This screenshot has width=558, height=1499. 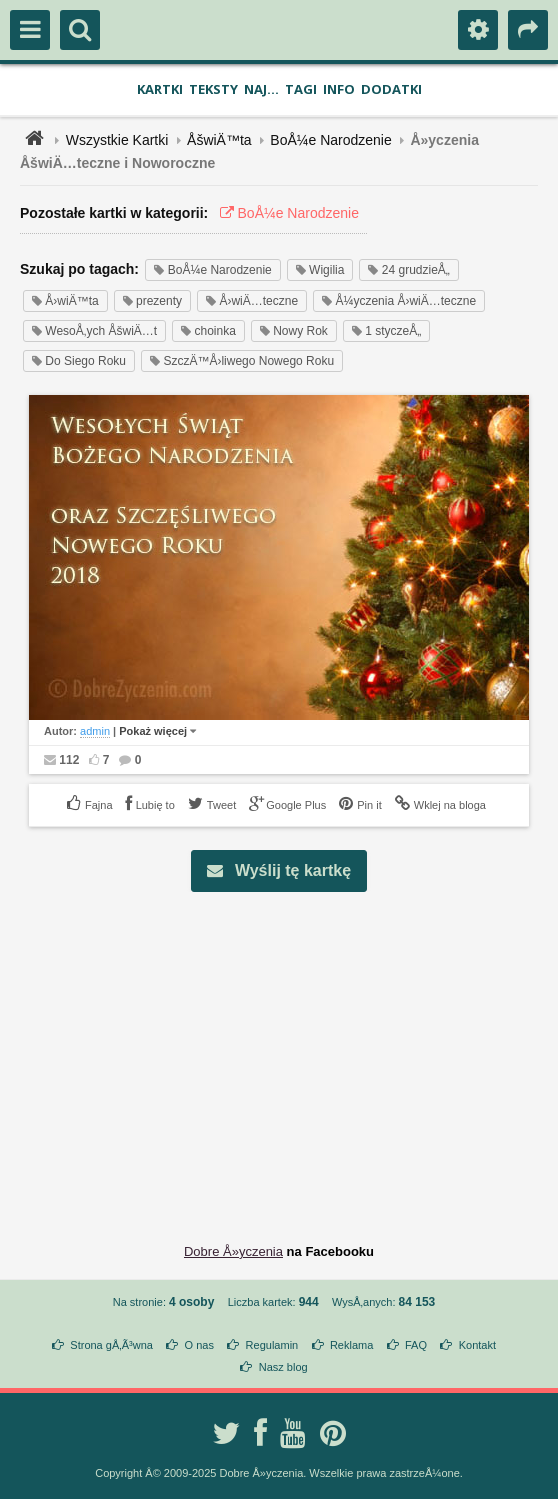 I want to click on Tagi, so click(x=301, y=89).